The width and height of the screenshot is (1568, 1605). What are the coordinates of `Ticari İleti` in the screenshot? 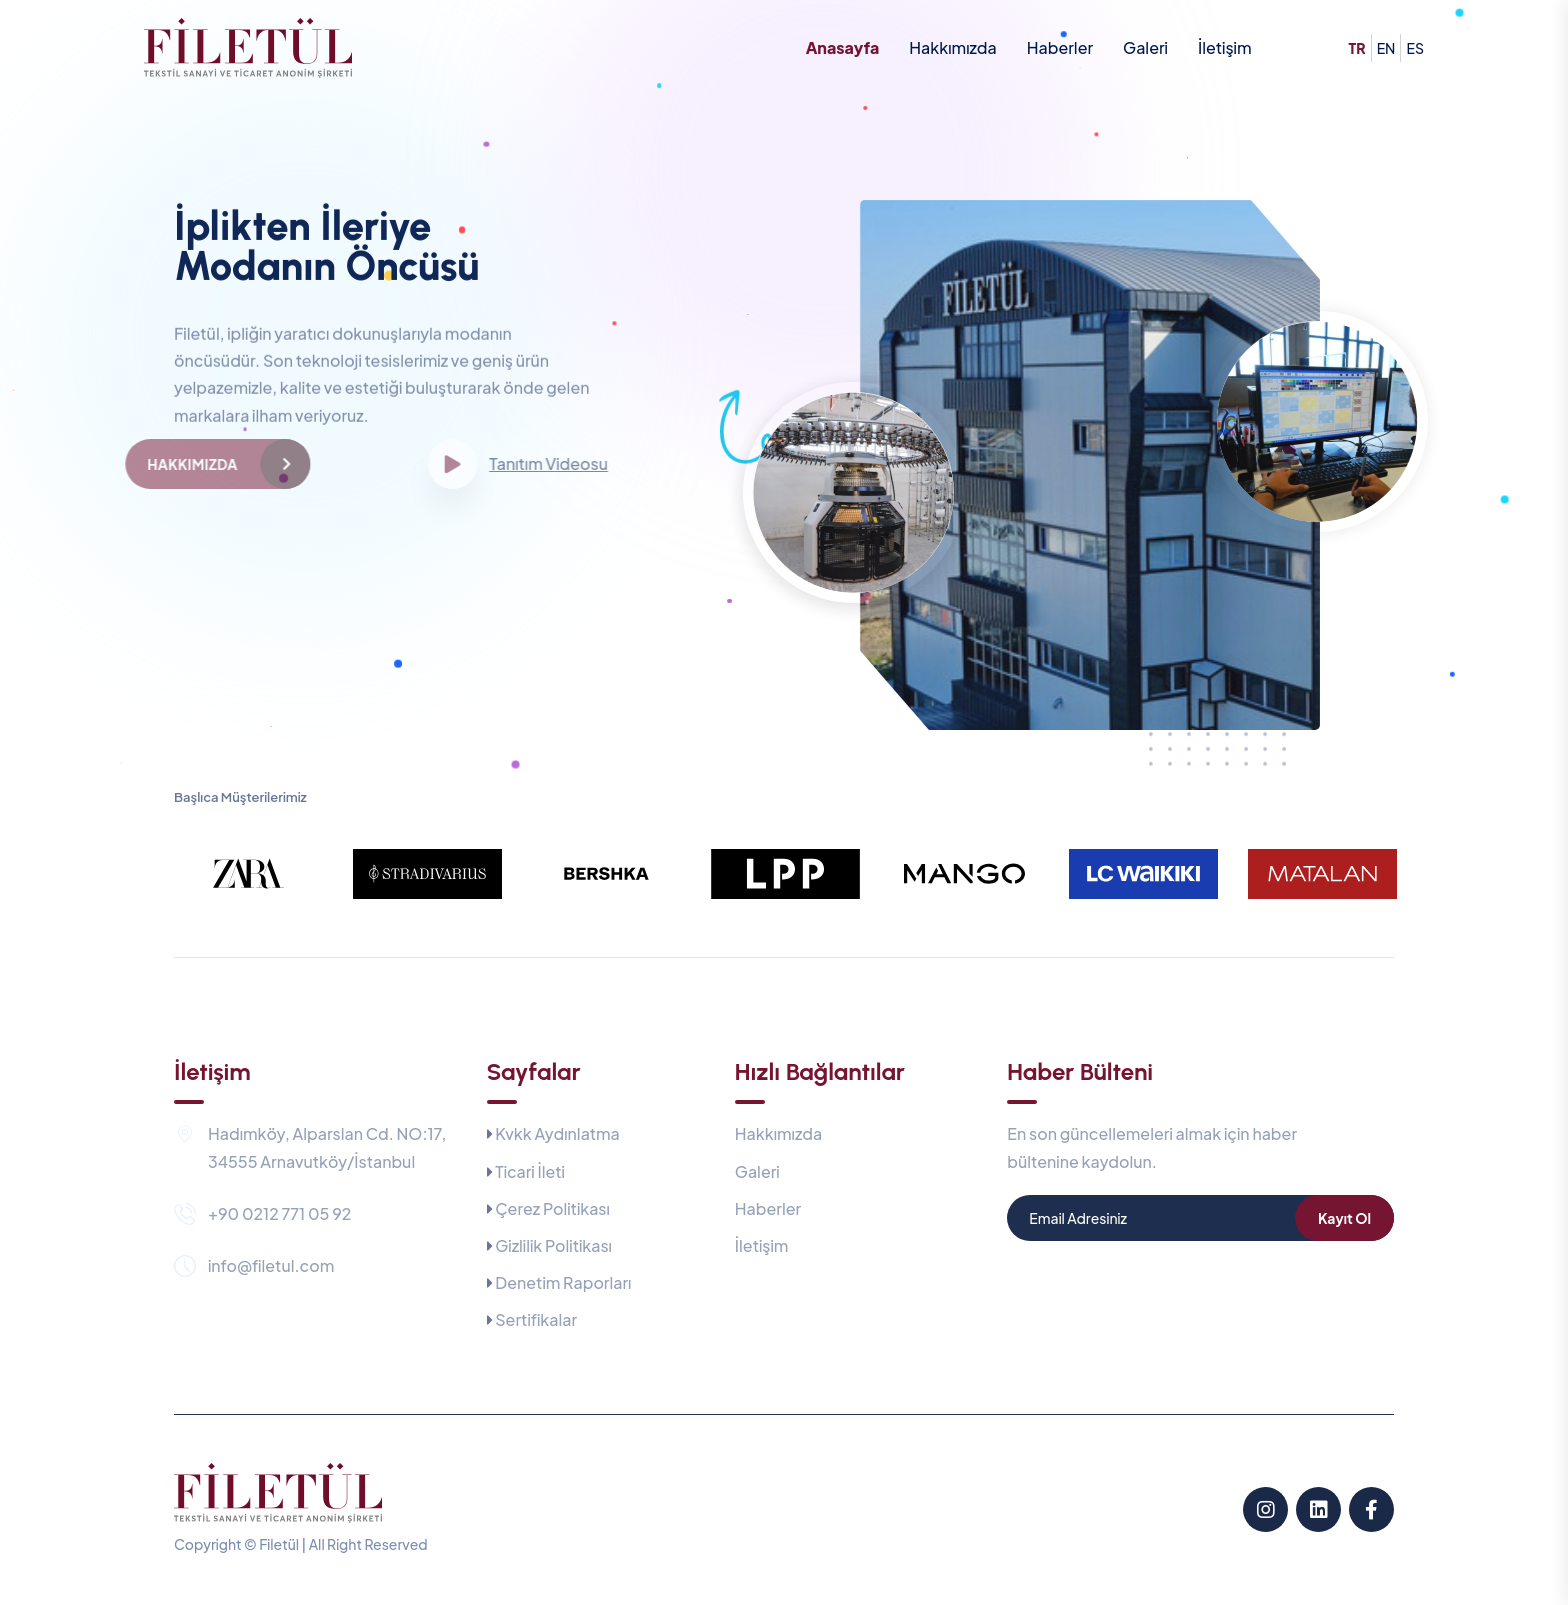 It's located at (530, 1171).